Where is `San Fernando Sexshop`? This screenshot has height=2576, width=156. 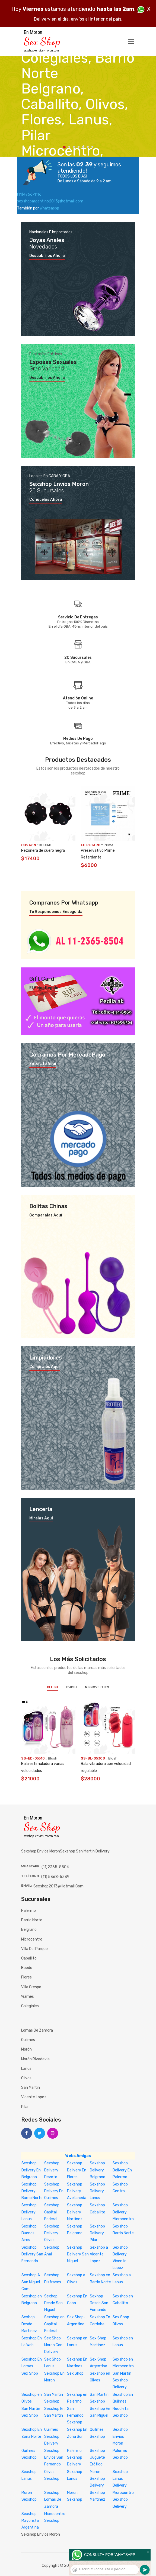
San Fernando Sexshop is located at coordinates (75, 2415).